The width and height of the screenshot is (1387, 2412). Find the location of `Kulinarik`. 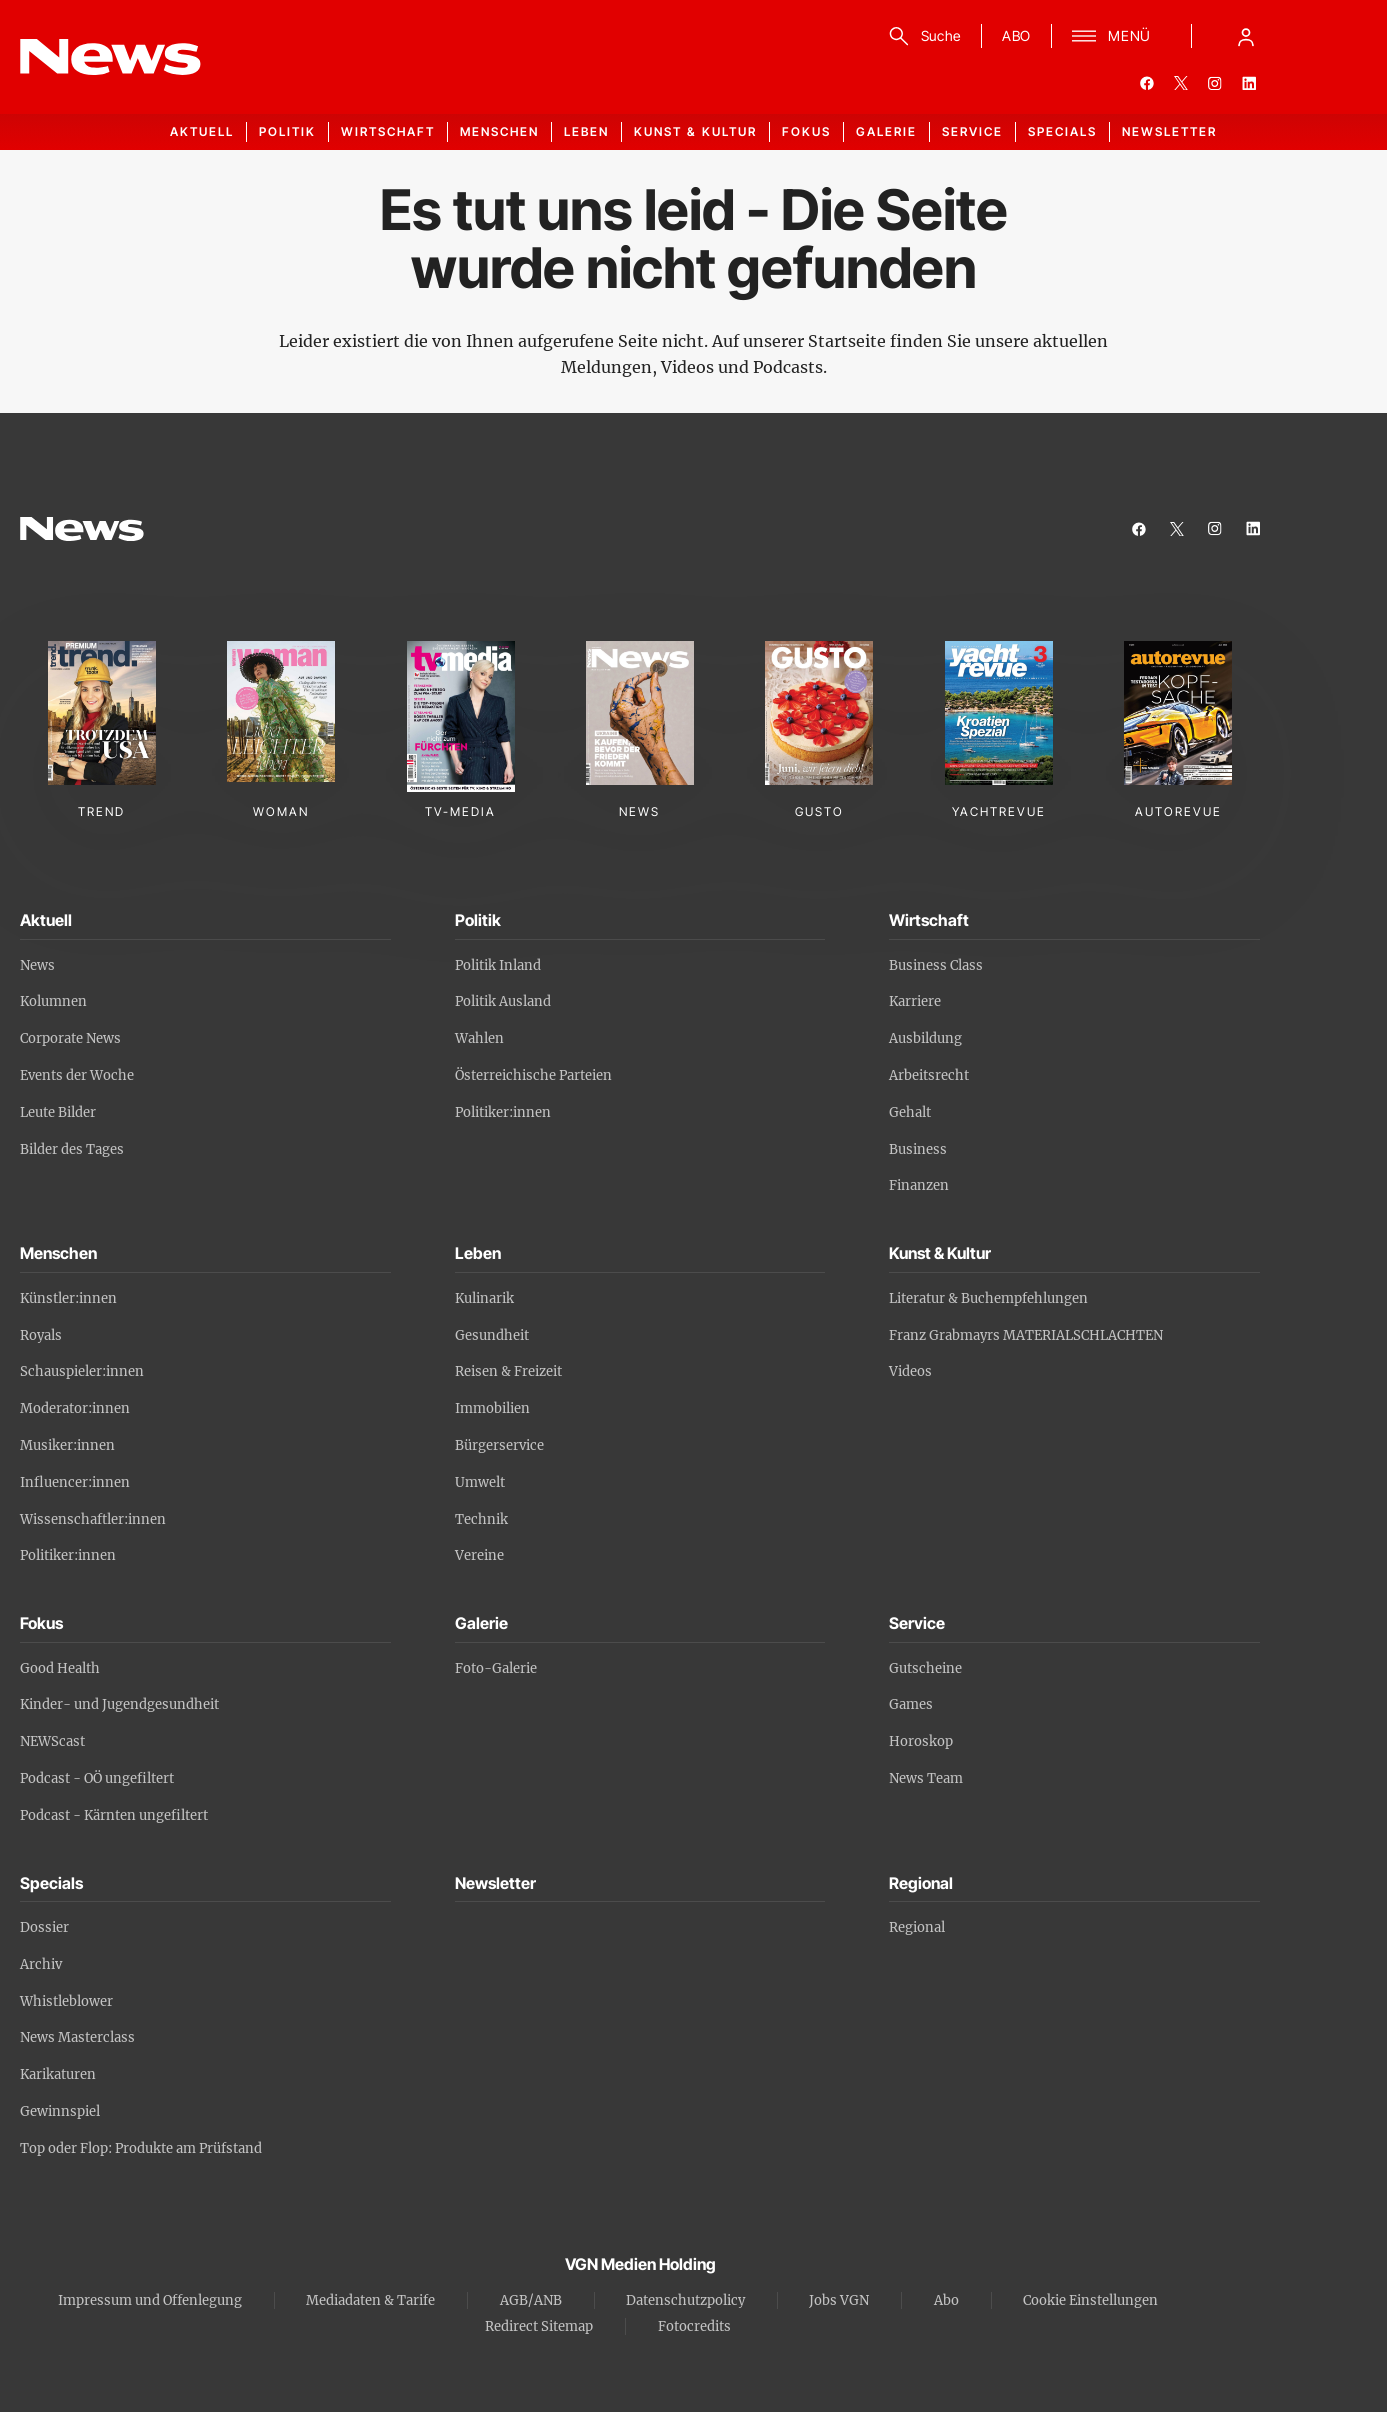

Kulinarik is located at coordinates (484, 1298).